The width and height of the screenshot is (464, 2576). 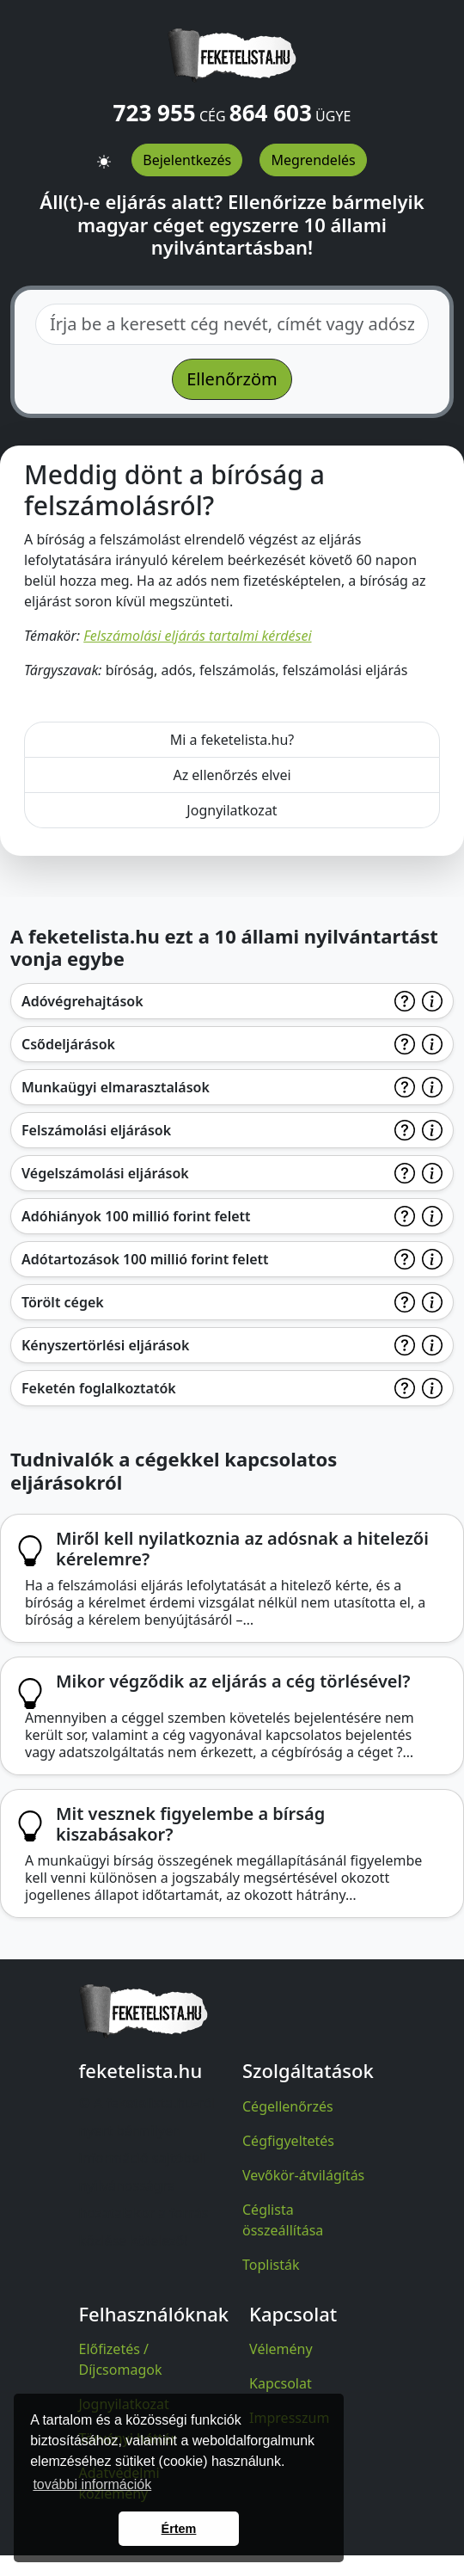 What do you see at coordinates (288, 2140) in the screenshot?
I see `Cégfigyeltetés` at bounding box center [288, 2140].